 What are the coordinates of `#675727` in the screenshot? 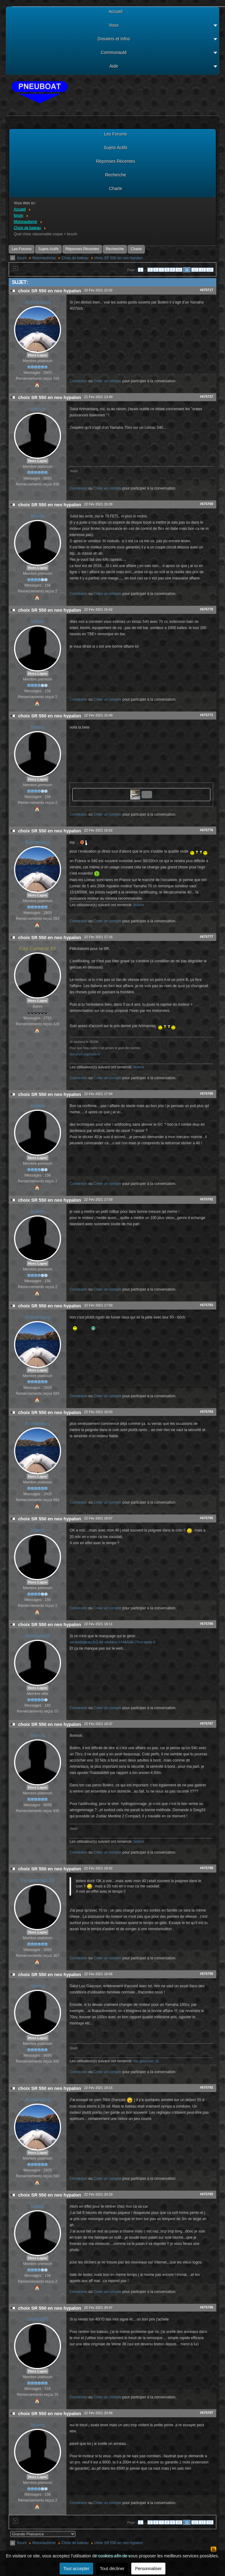 It's located at (206, 396).